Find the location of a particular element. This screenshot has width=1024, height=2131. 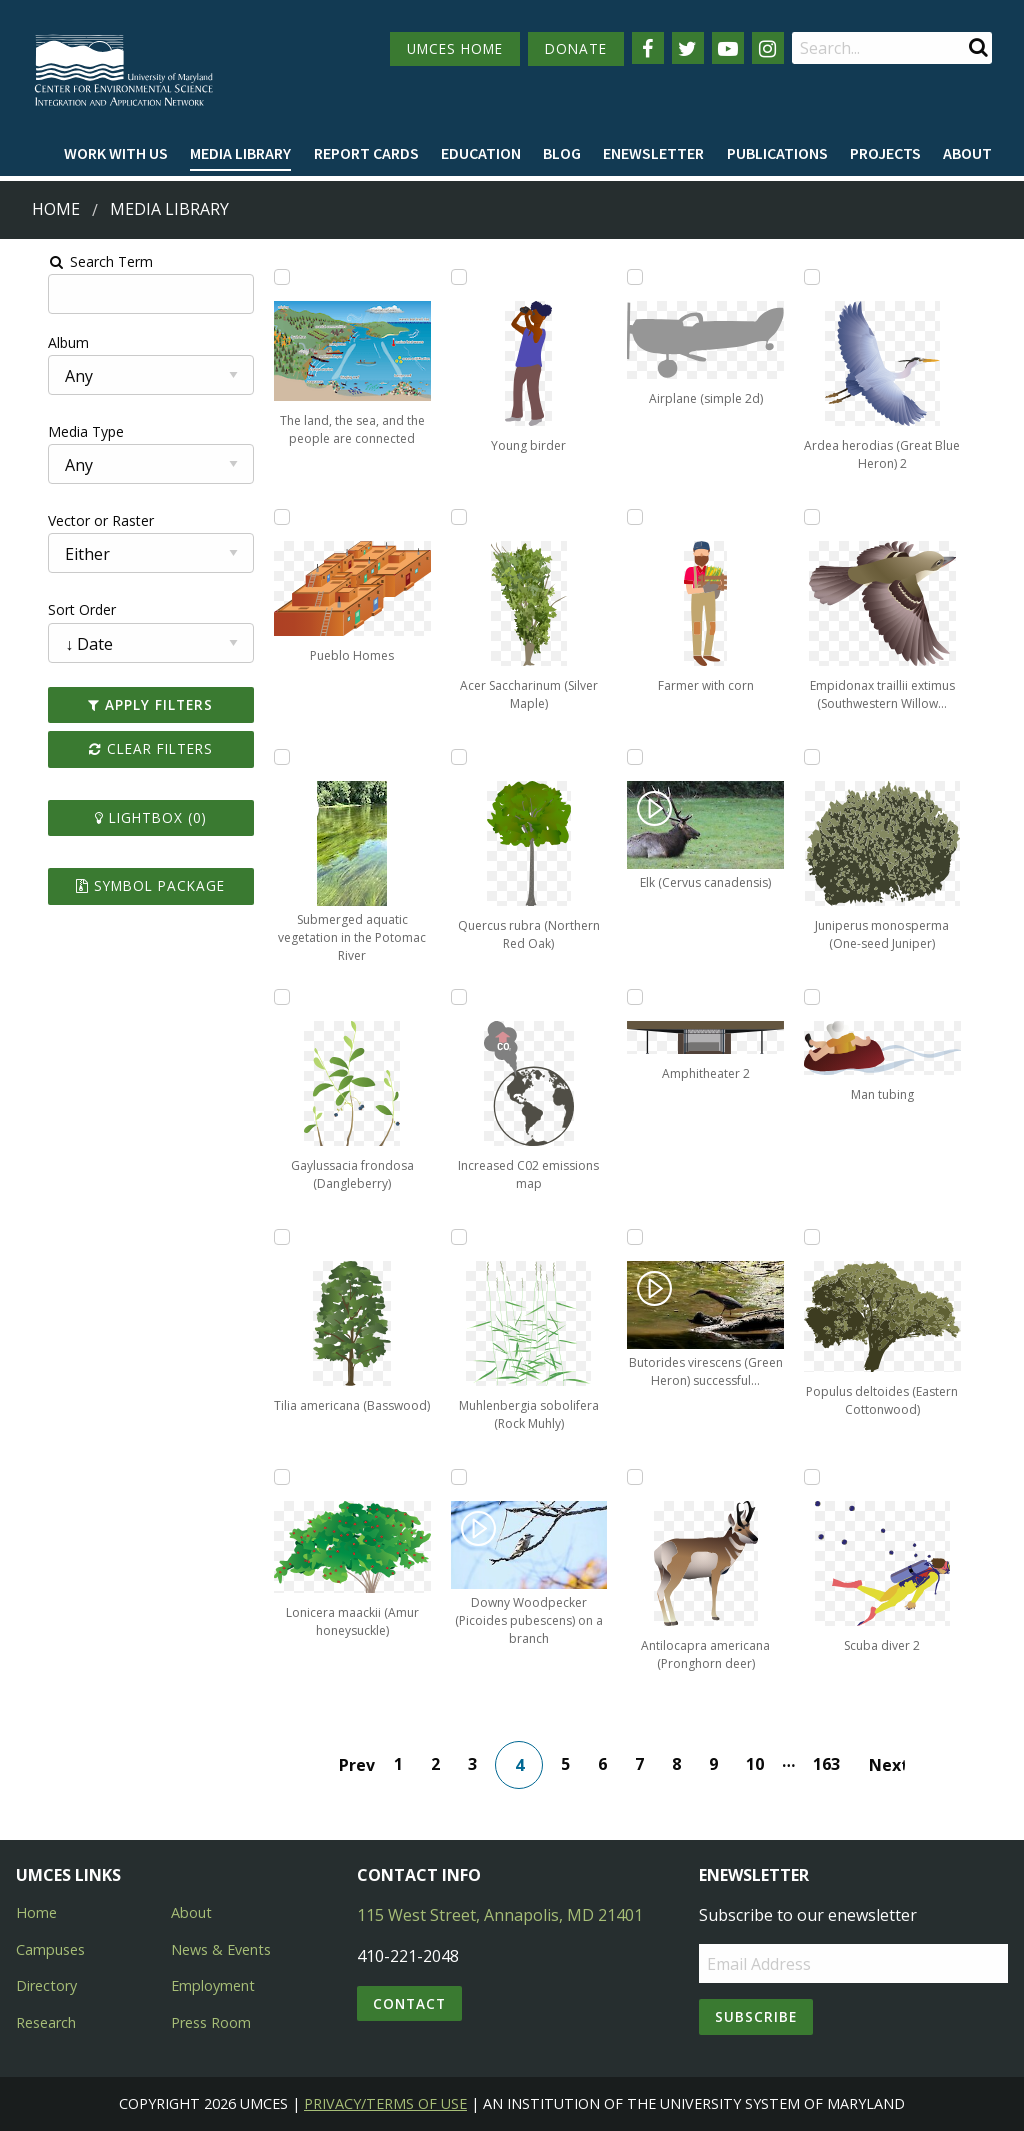

Clear Filters is located at coordinates (123, 748).